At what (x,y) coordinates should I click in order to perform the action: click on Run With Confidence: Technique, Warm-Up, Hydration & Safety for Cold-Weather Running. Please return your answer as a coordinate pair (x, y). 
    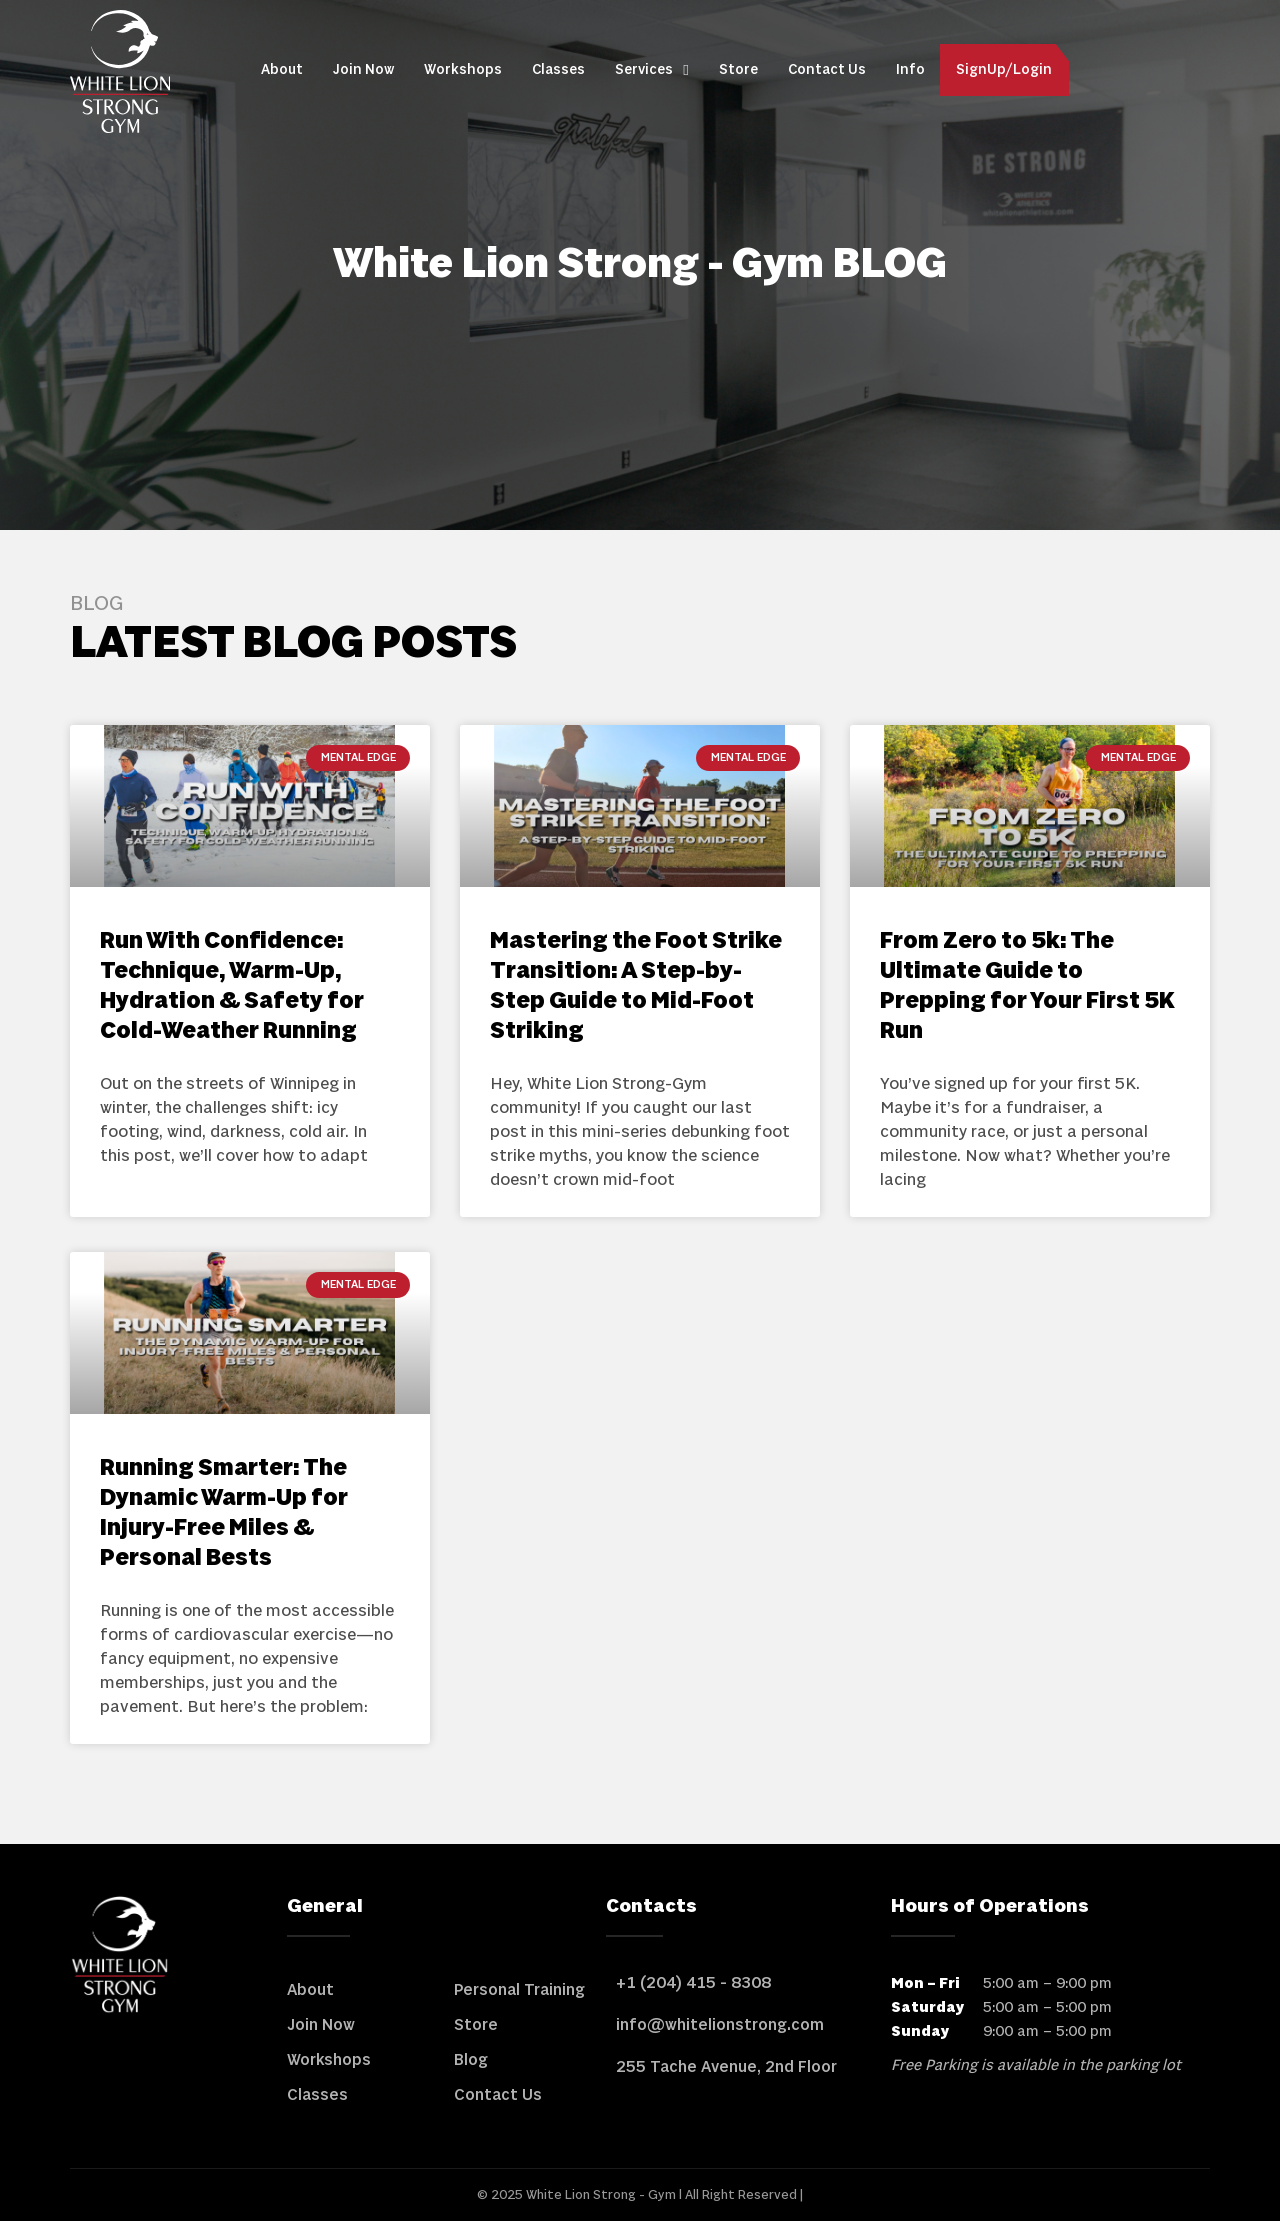
    Looking at the image, I should click on (232, 986).